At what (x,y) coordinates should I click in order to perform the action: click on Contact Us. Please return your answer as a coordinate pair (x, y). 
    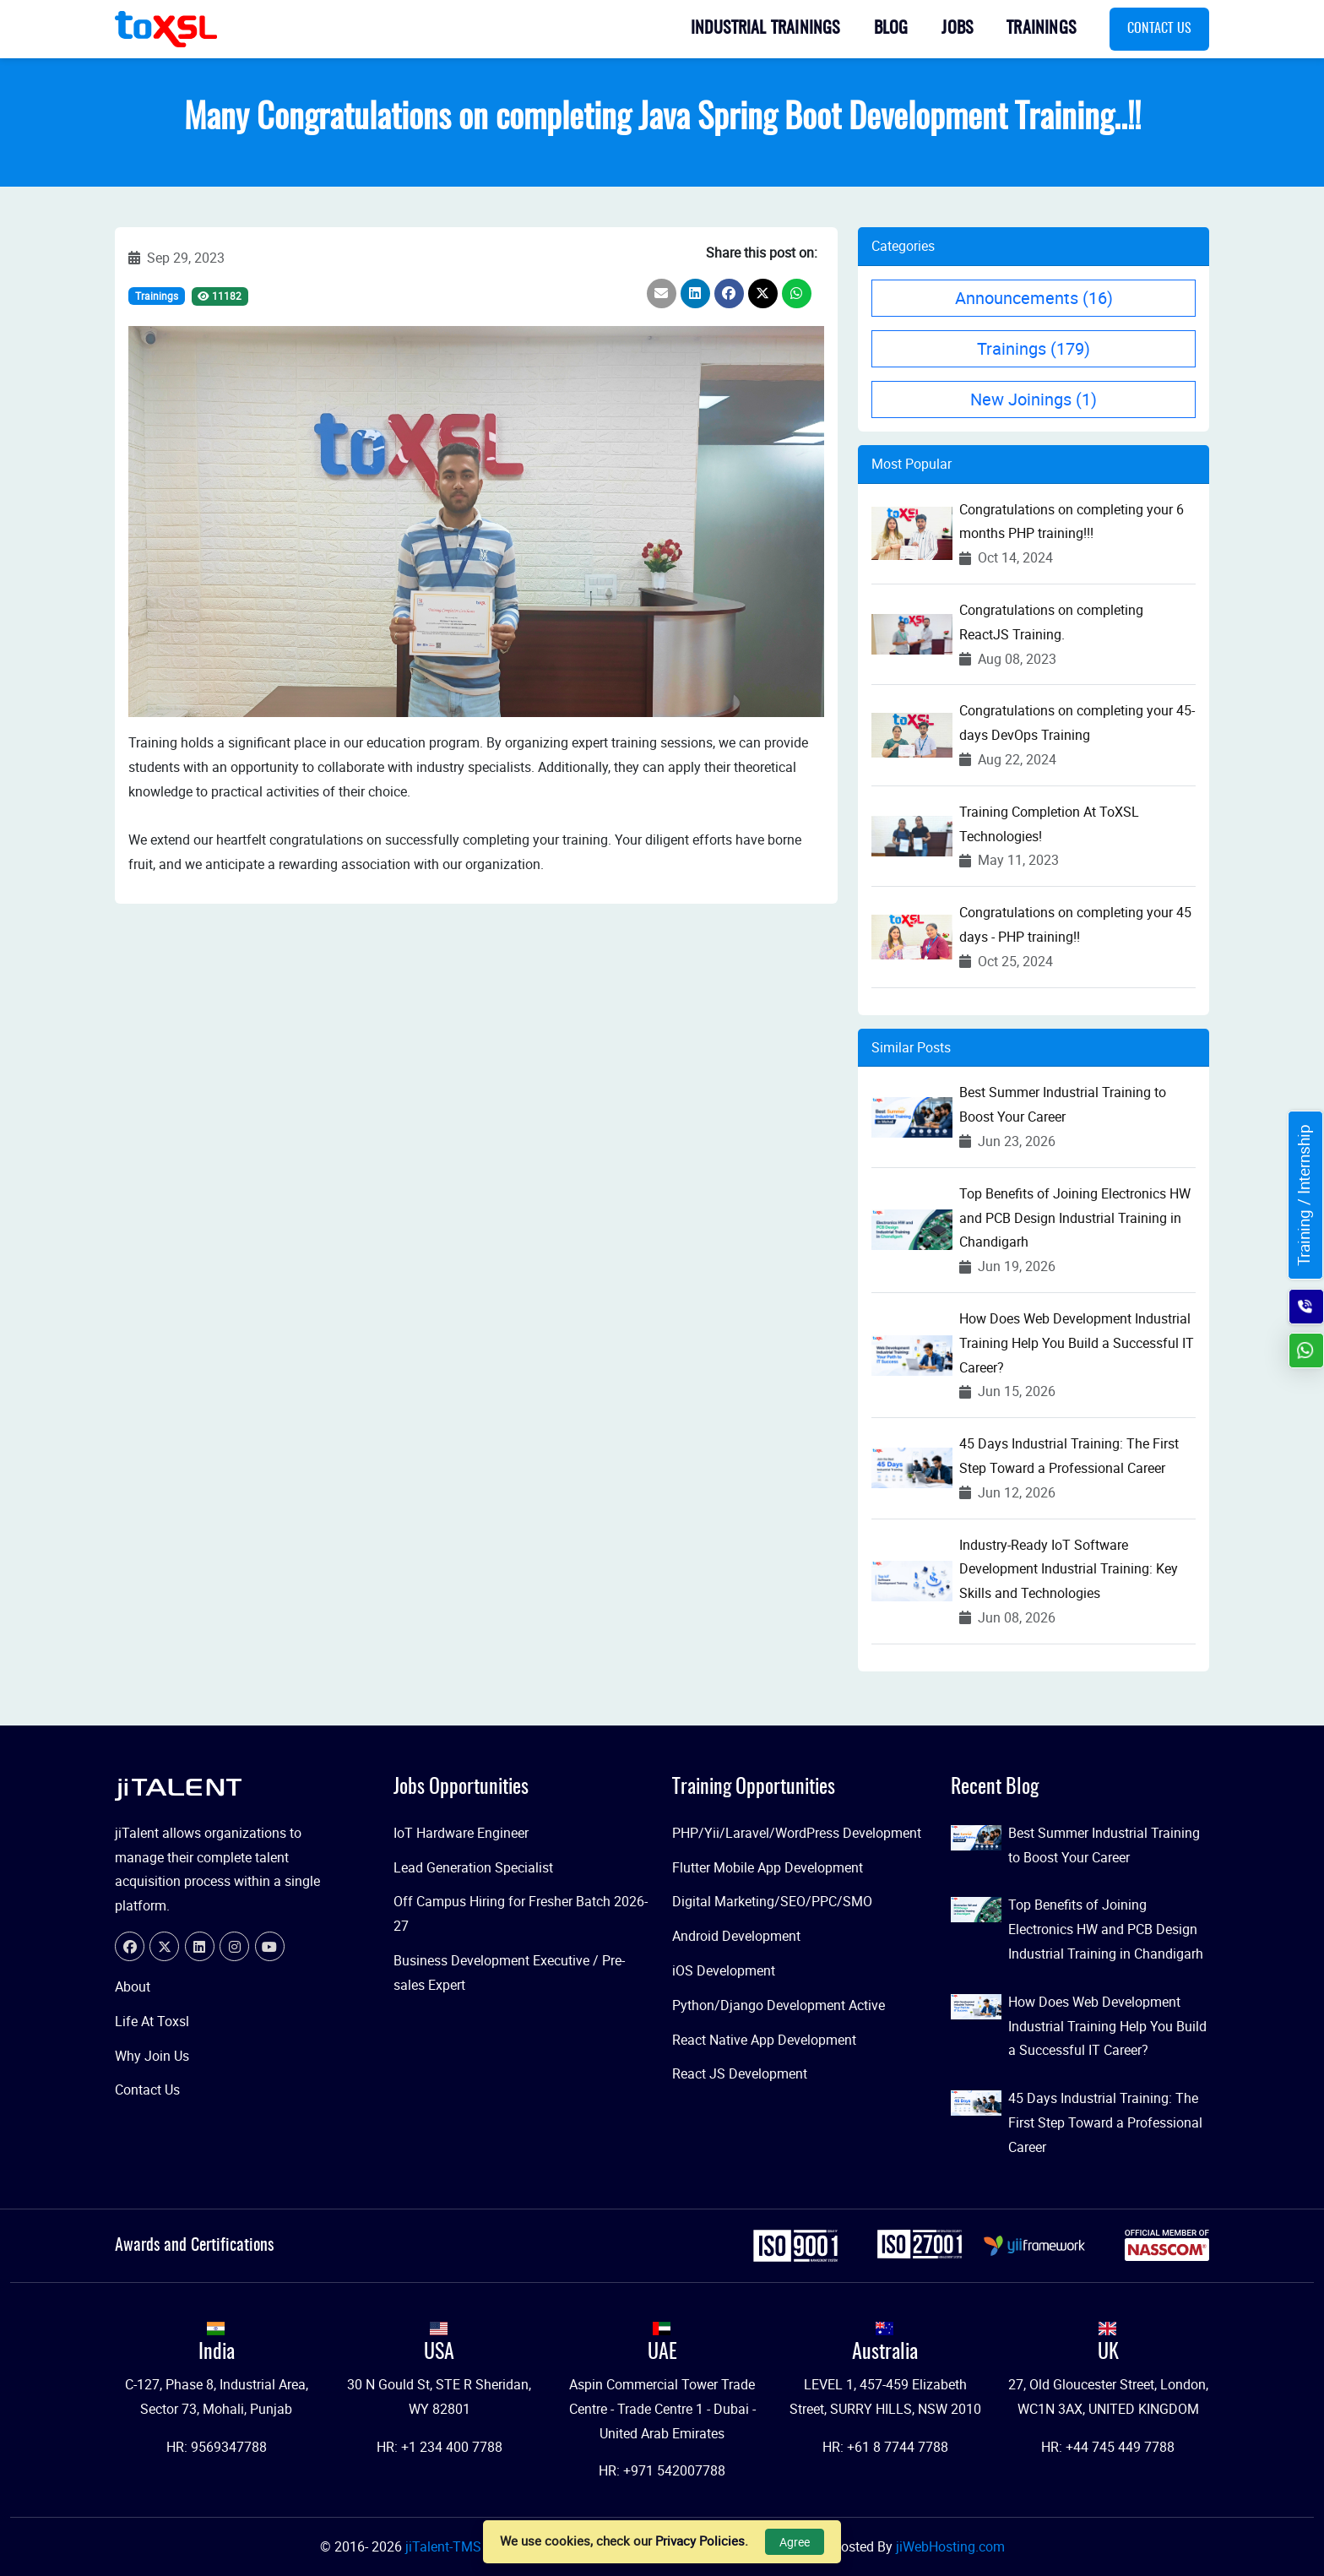
    Looking at the image, I should click on (1159, 28).